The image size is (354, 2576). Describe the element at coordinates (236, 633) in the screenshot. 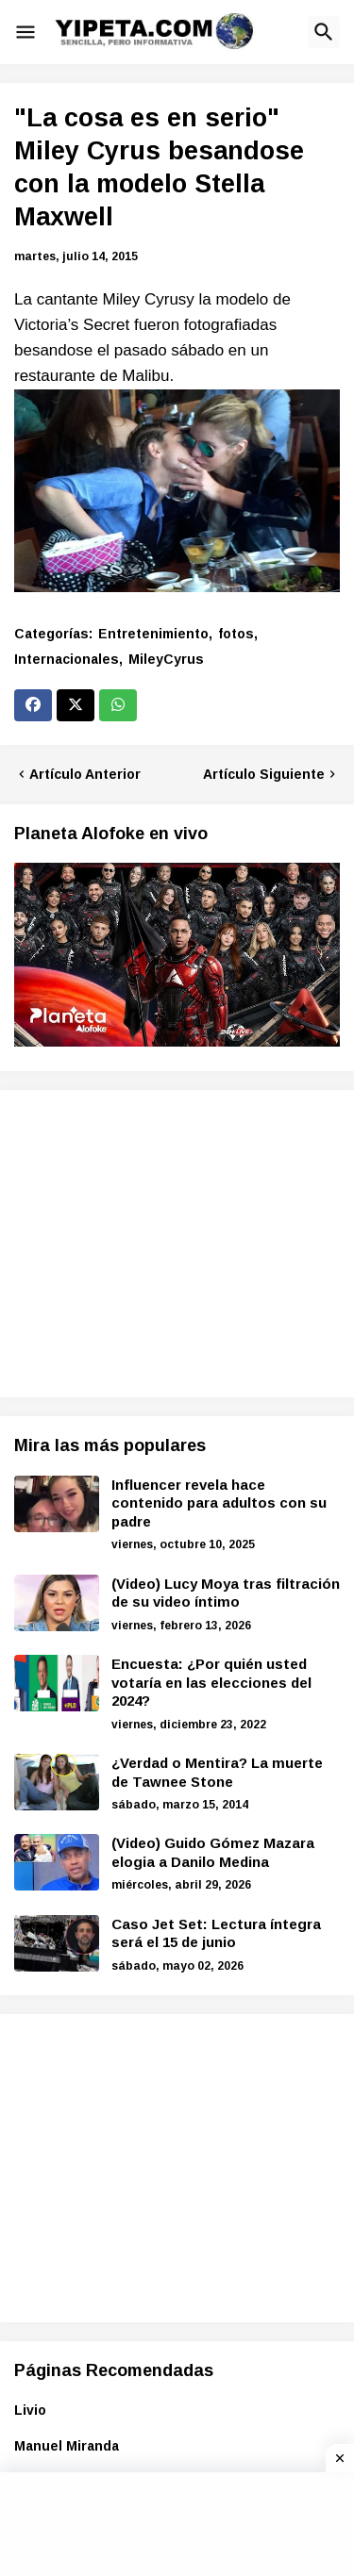

I see `fotos` at that location.